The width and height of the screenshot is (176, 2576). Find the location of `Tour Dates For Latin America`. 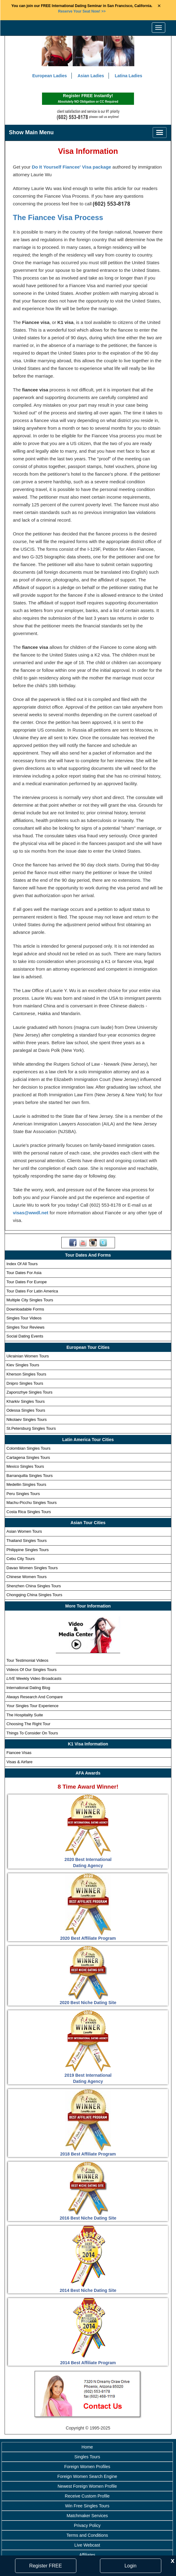

Tour Dates For Latin America is located at coordinates (32, 1291).